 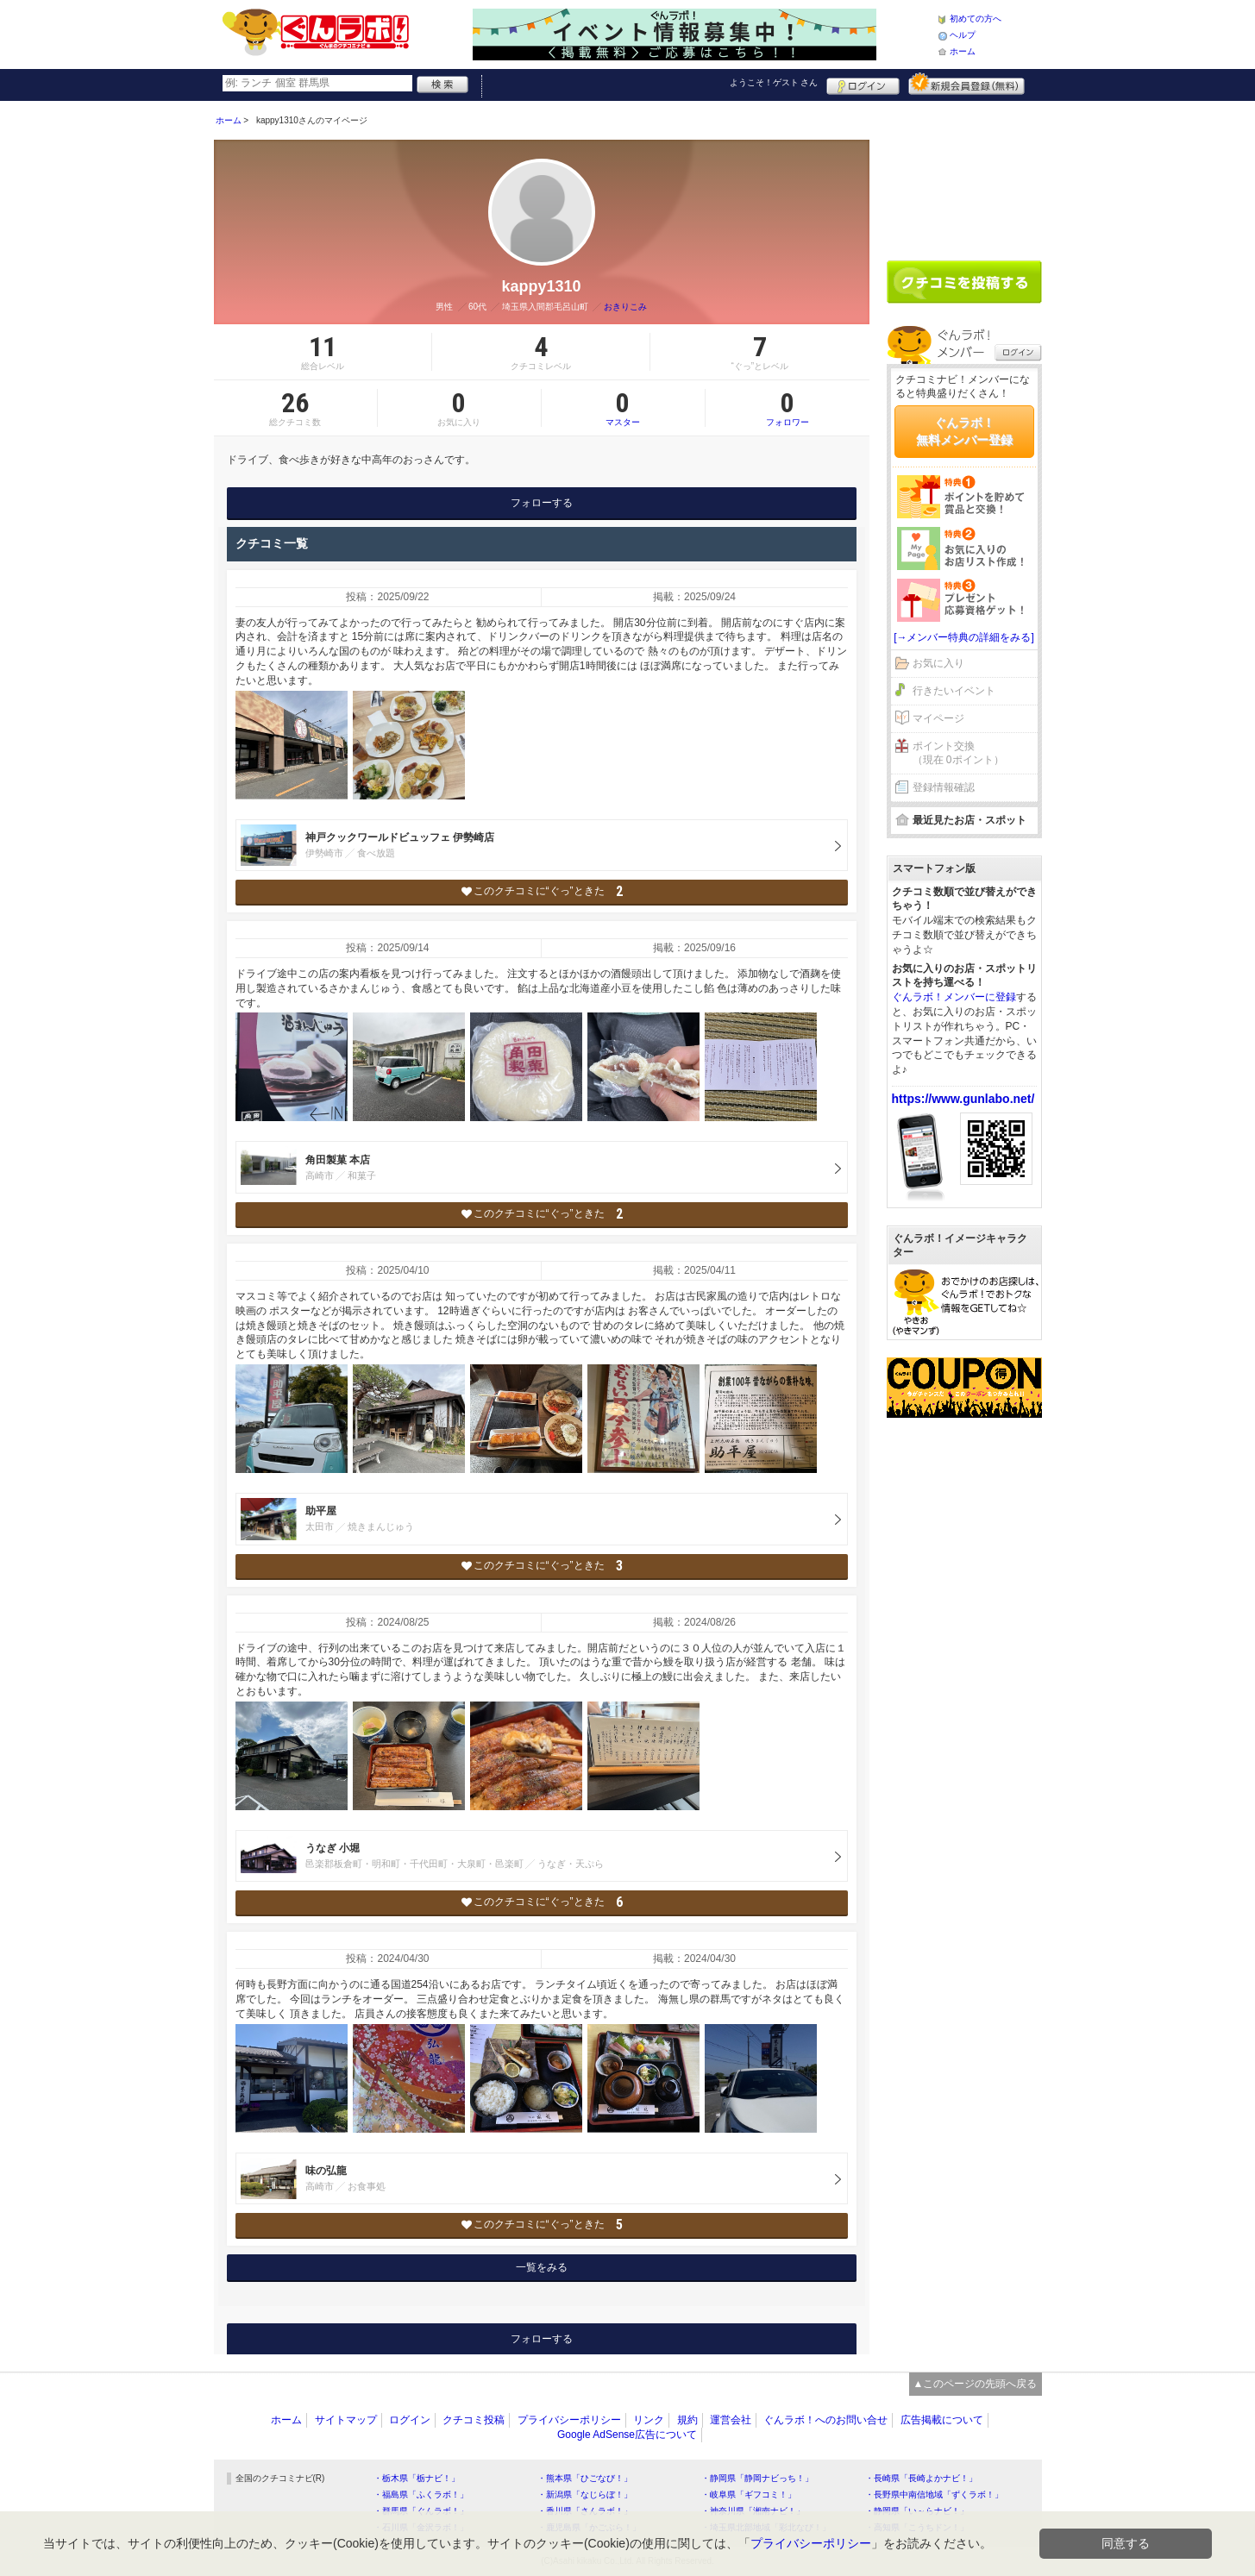 What do you see at coordinates (963, 35) in the screenshot?
I see `ヘルプ` at bounding box center [963, 35].